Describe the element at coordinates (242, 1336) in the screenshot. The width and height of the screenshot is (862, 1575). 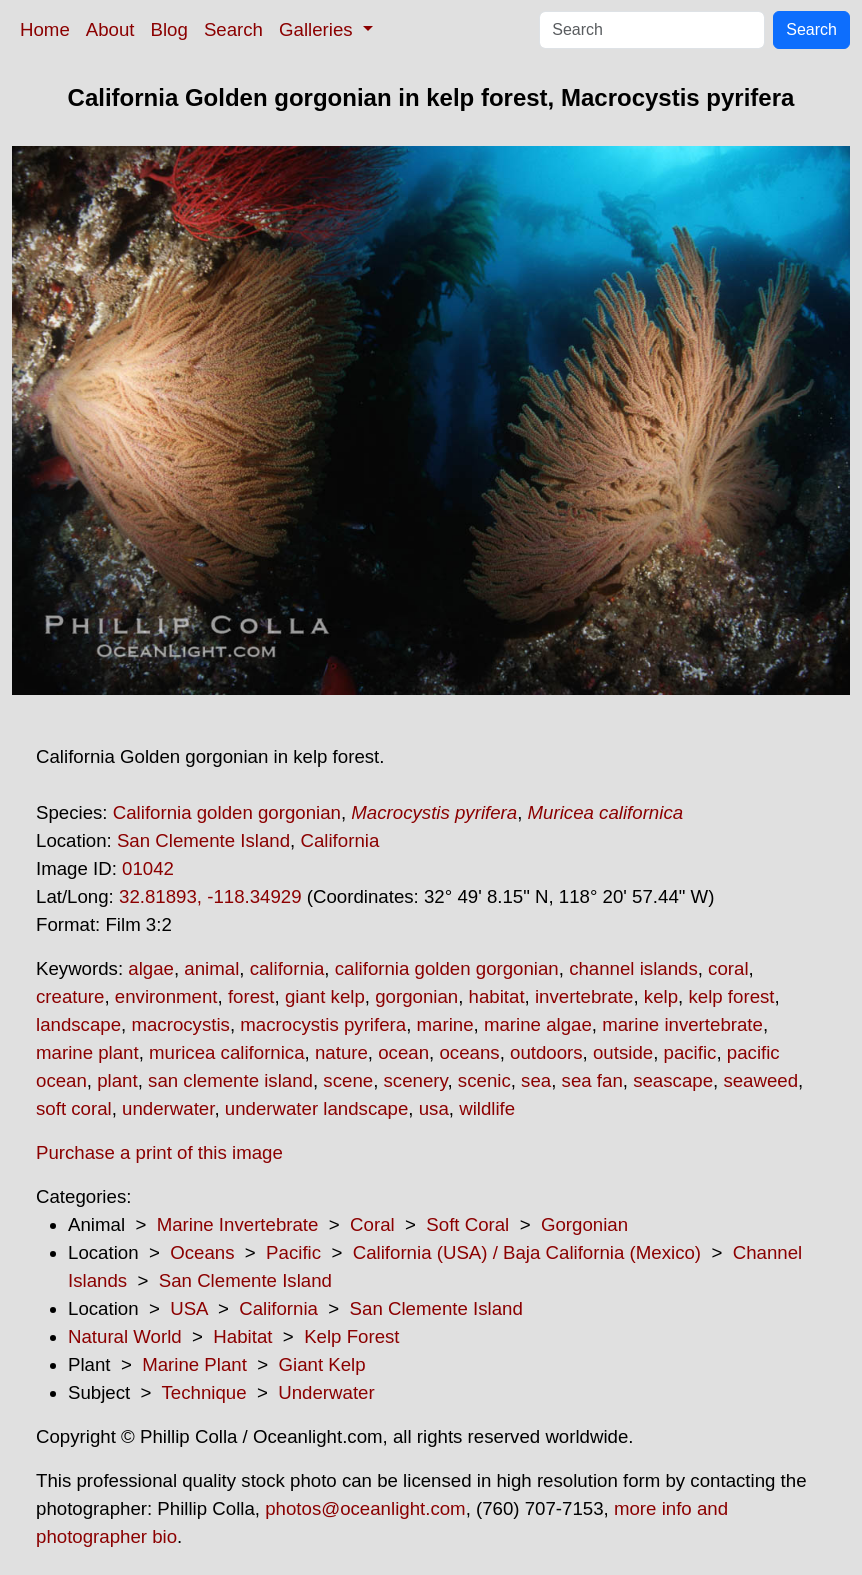
I see `Habitat` at that location.